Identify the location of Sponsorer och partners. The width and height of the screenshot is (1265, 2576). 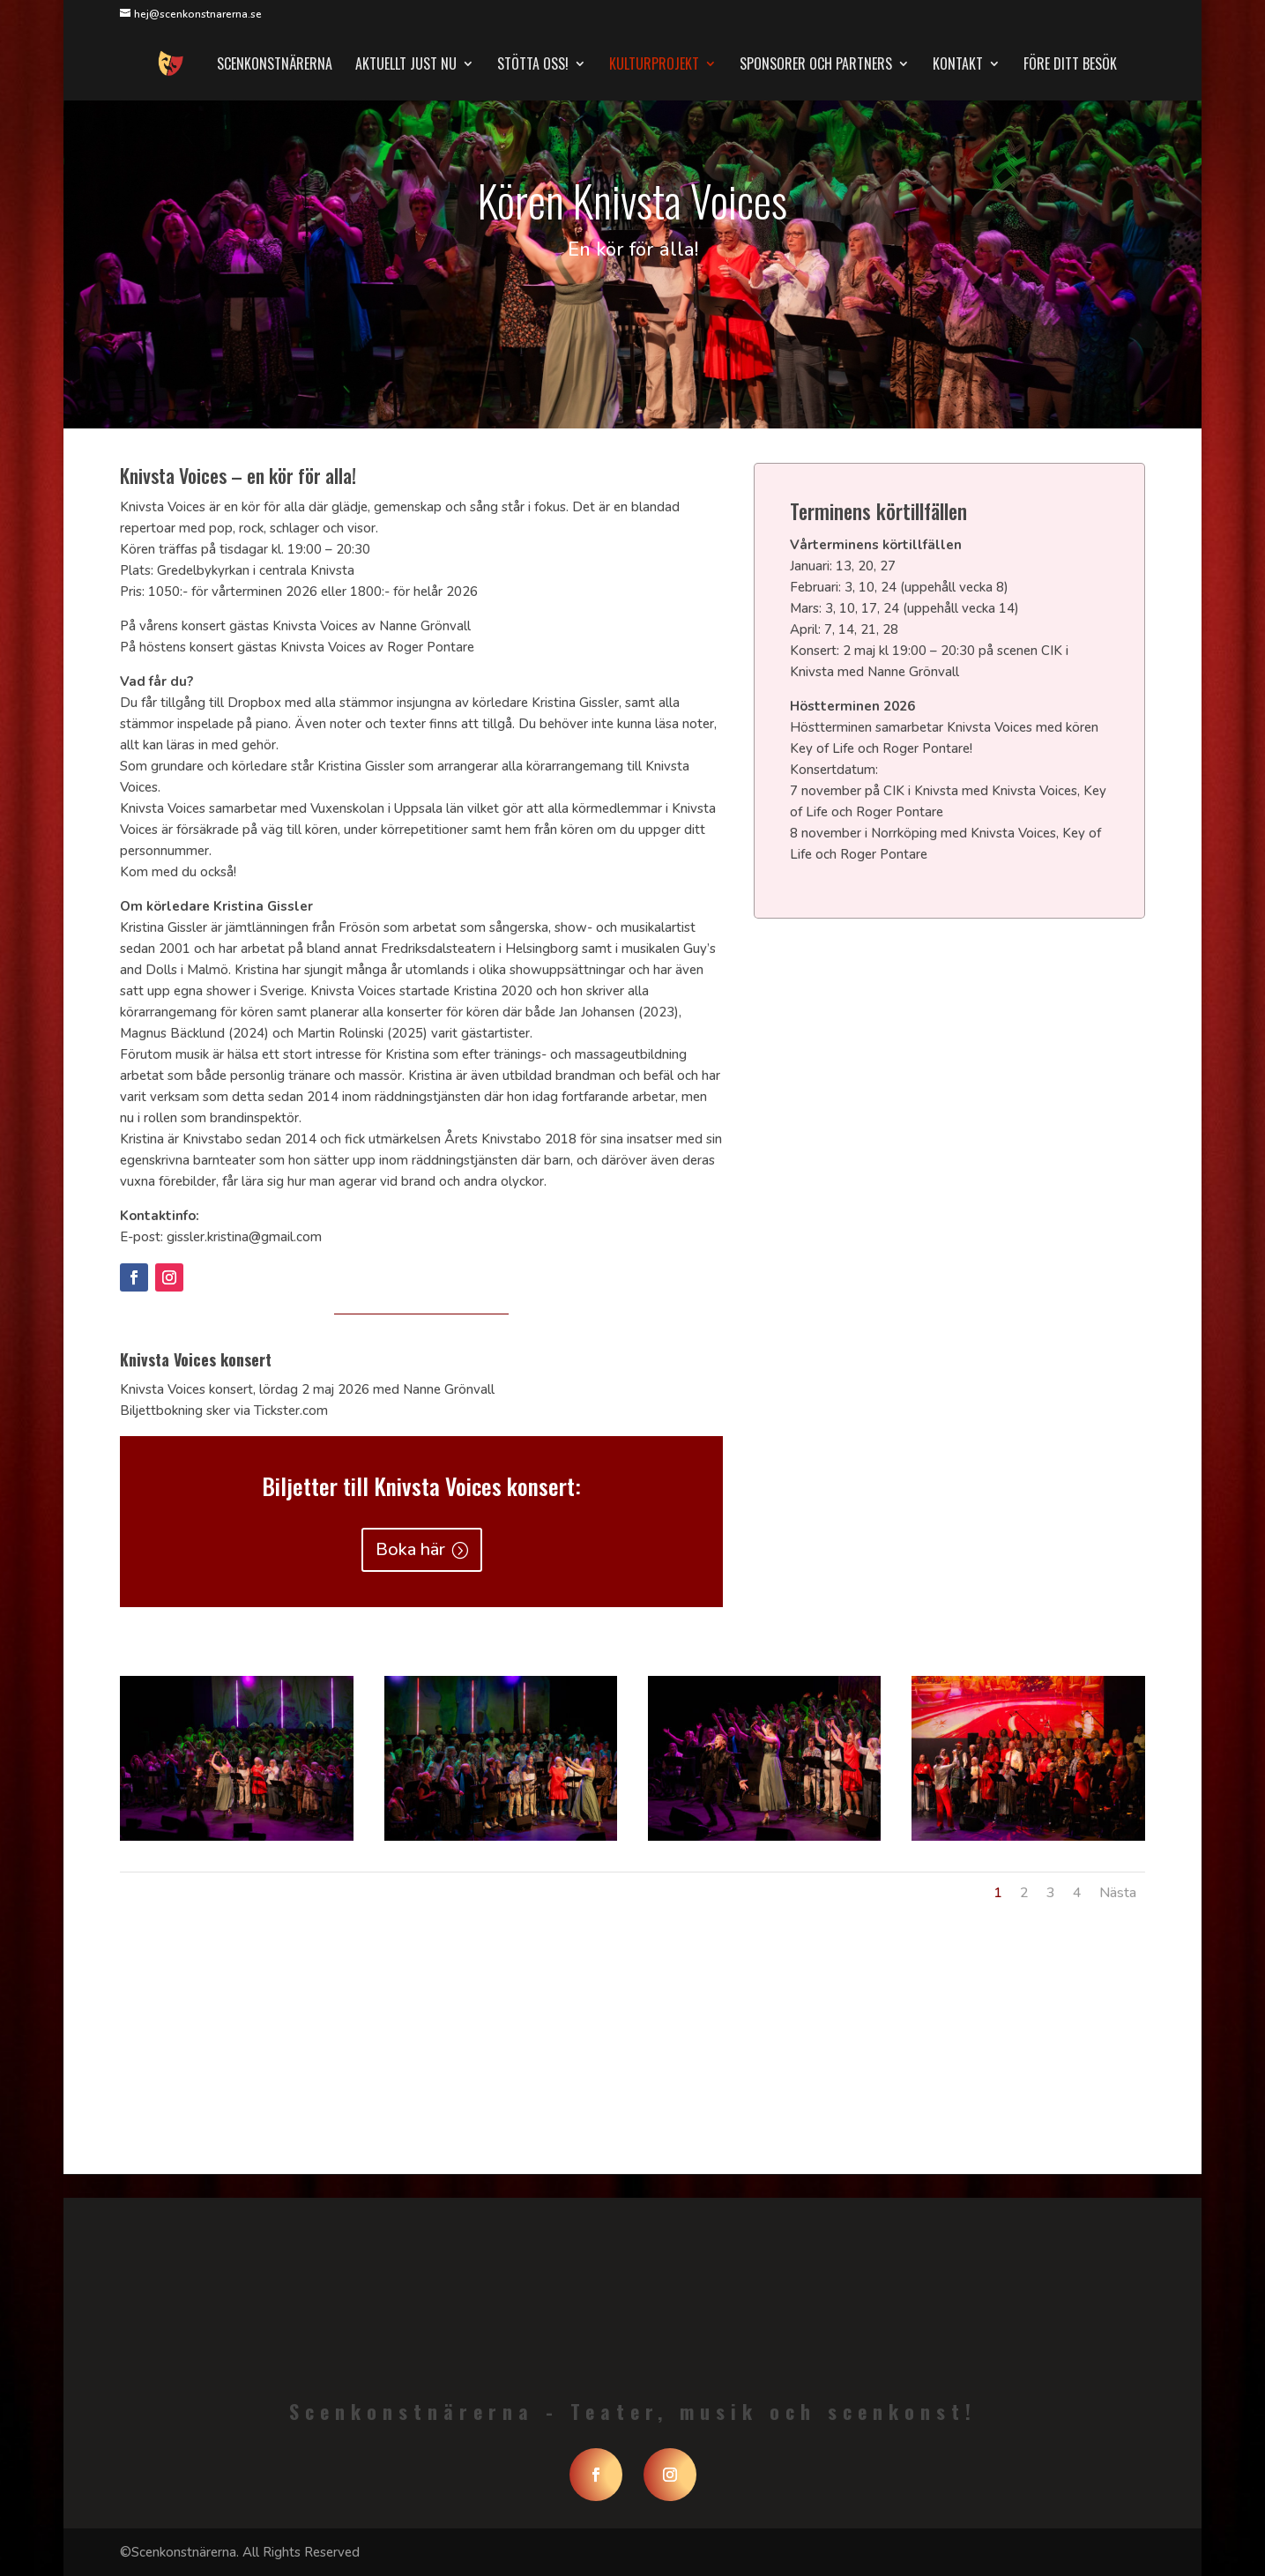
(816, 65).